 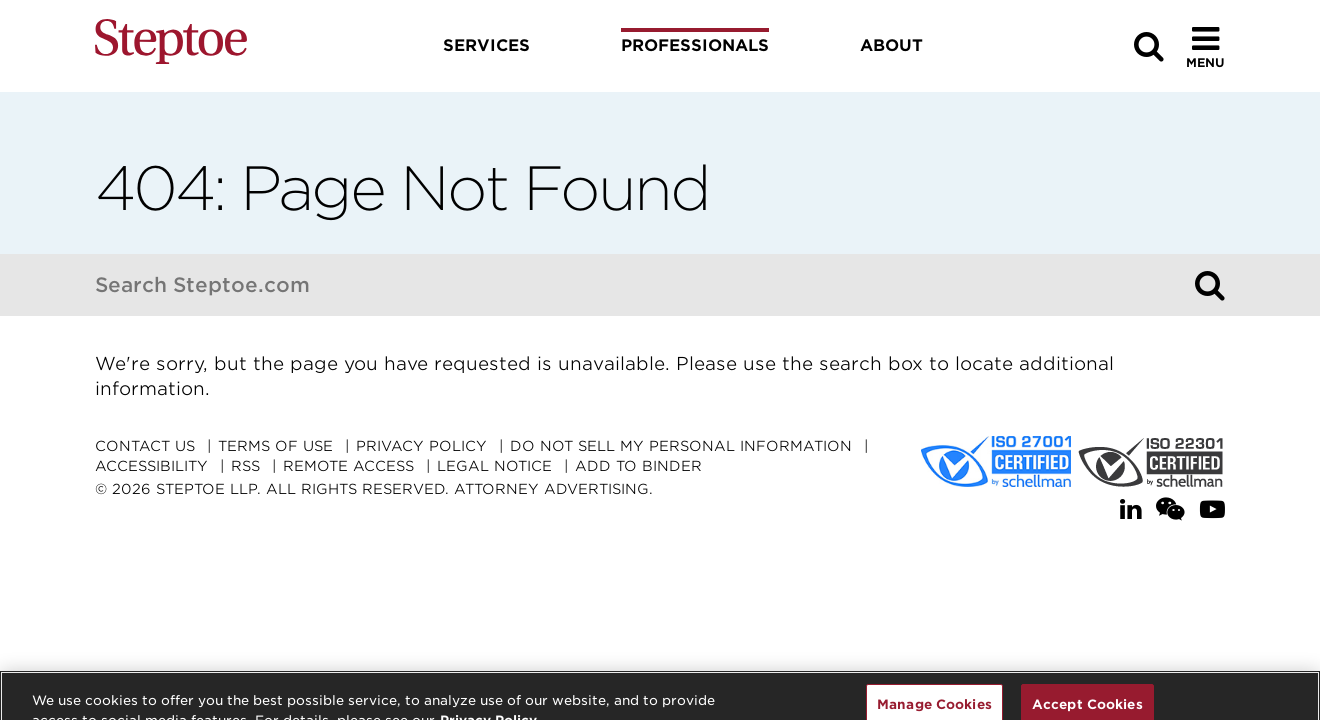 I want to click on RSS, so click(x=245, y=466).